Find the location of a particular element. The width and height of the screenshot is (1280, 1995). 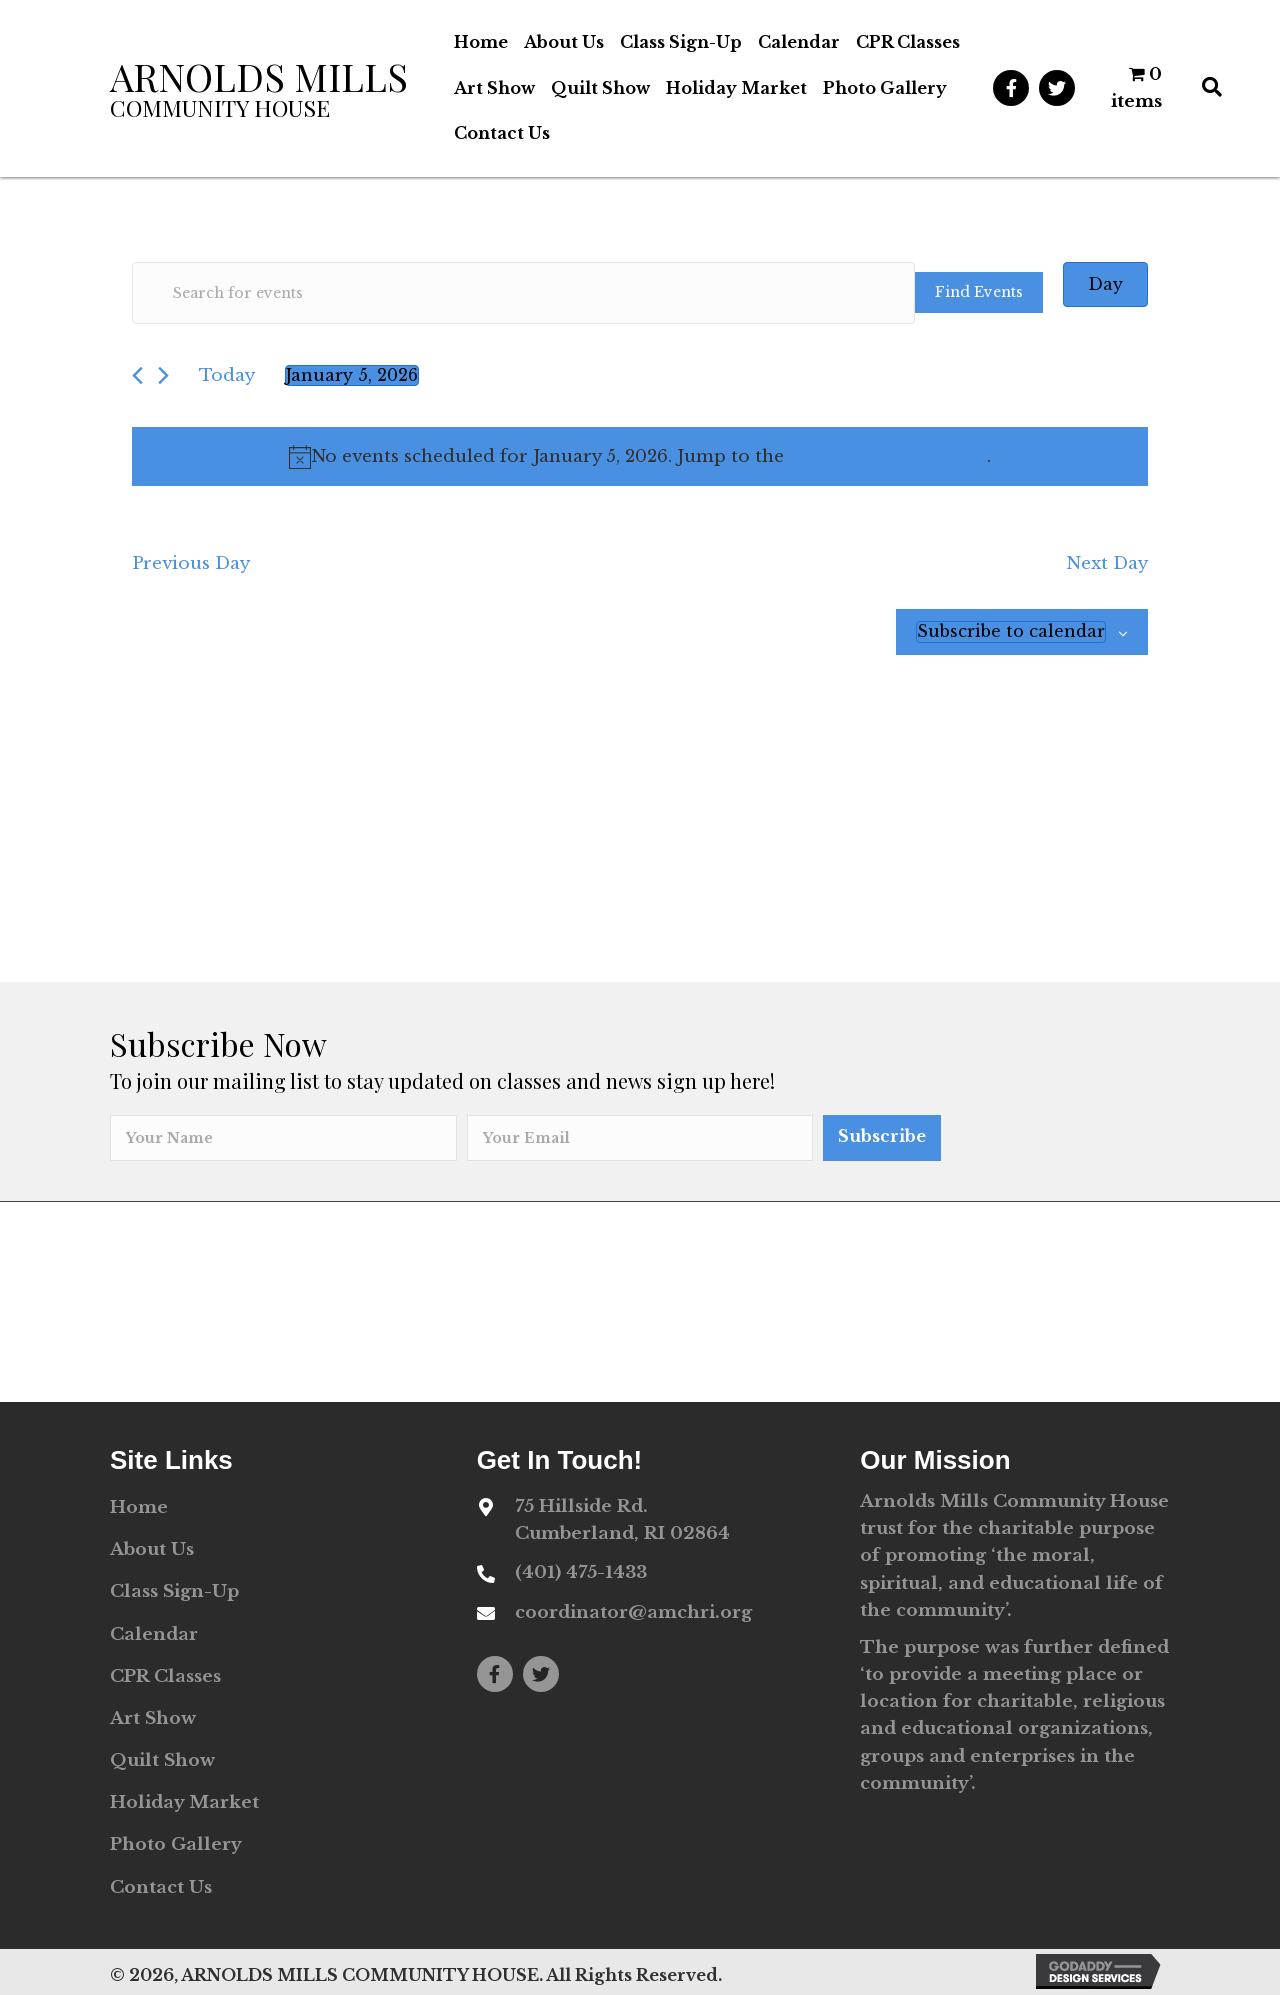

CPR Classes [menuitem] is located at coordinates (165, 1676).